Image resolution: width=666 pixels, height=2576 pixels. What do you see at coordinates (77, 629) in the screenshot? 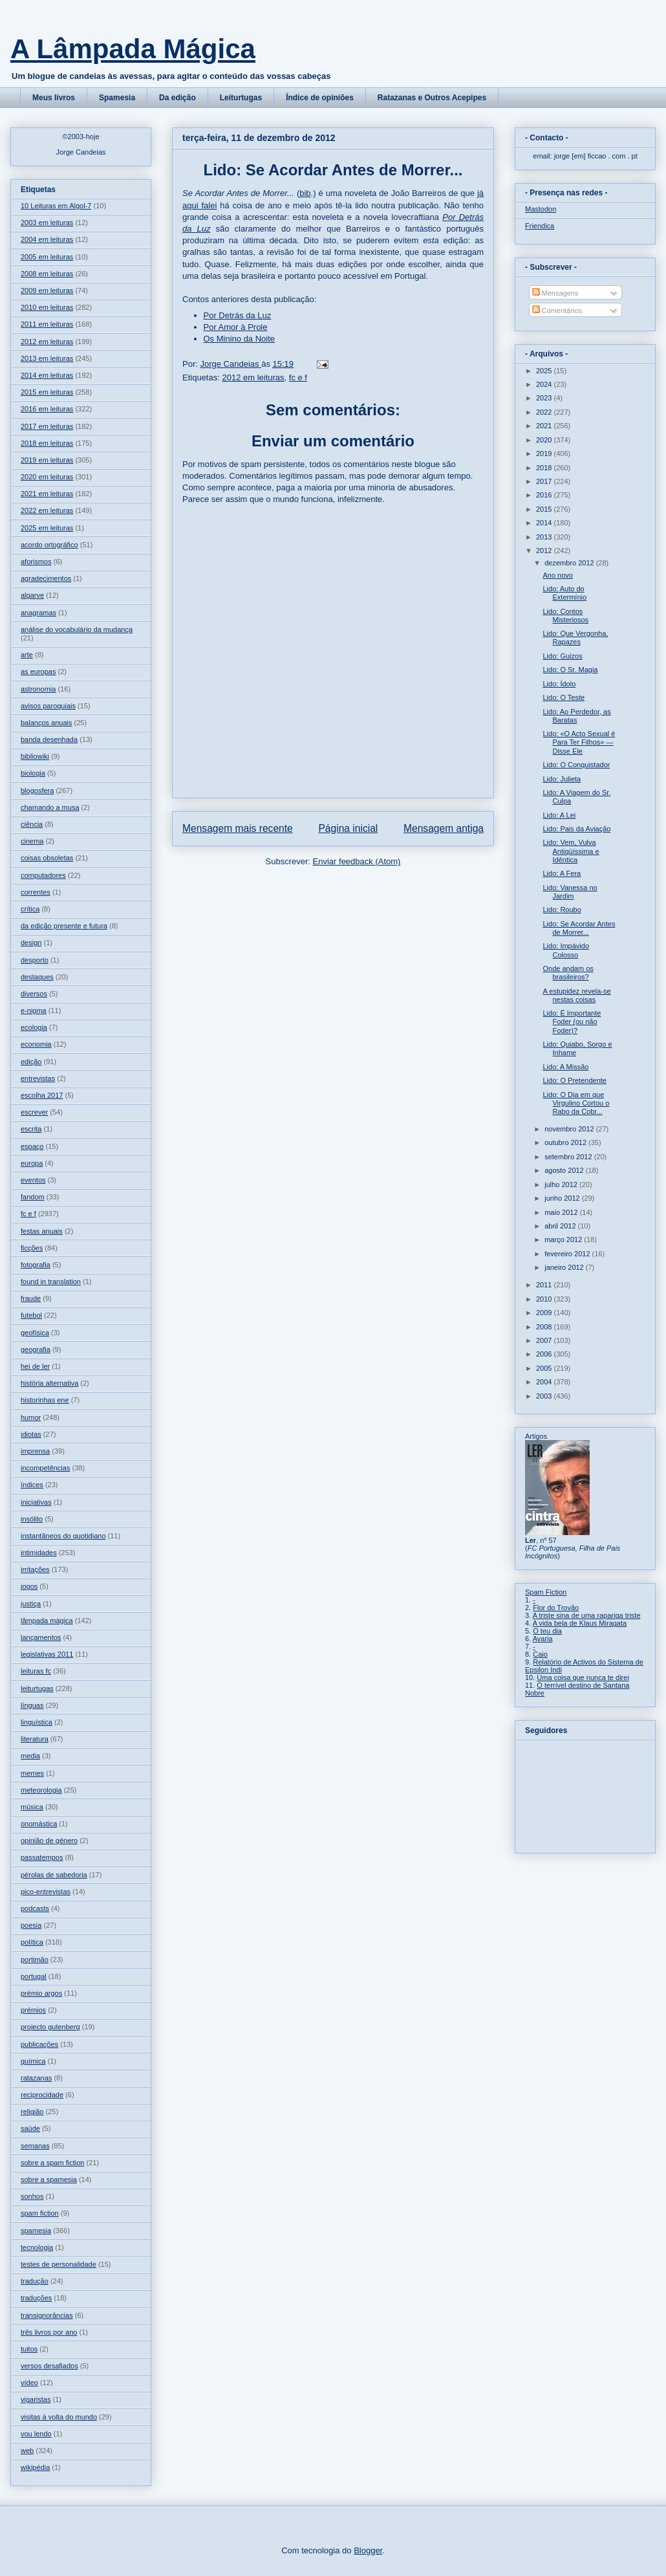
I see `análise do vocabulário da mudança` at bounding box center [77, 629].